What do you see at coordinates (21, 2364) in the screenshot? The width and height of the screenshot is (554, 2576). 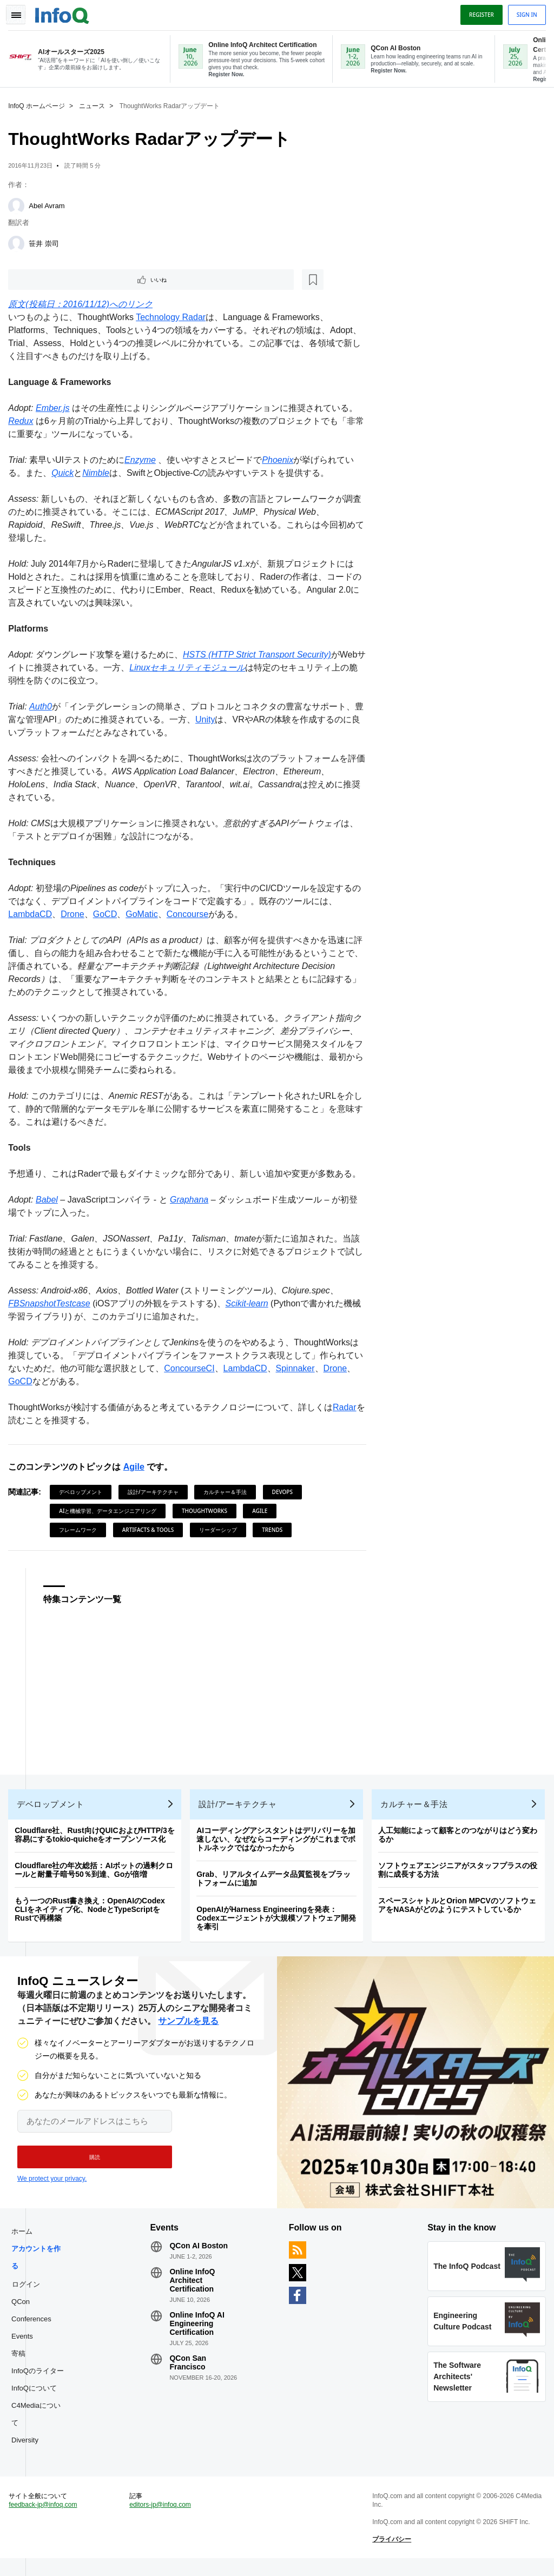 I see `寄稿` at bounding box center [21, 2364].